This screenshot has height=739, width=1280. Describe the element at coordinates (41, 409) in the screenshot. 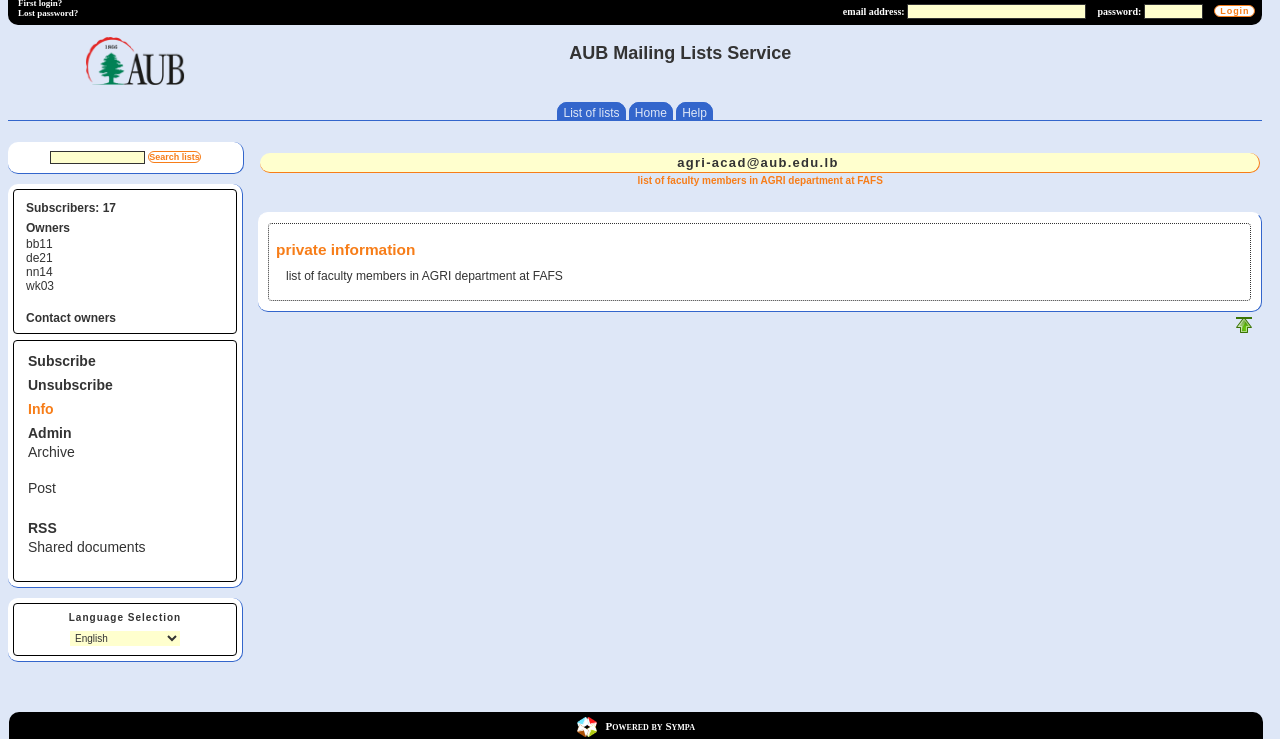

I see `Info` at that location.